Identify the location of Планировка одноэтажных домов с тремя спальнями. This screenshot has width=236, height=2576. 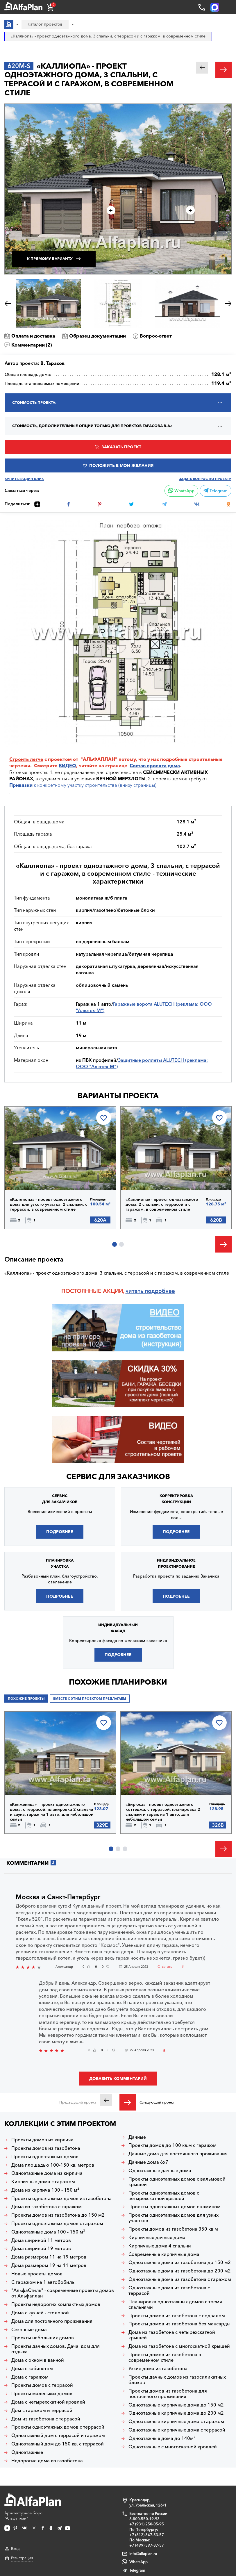
(175, 2304).